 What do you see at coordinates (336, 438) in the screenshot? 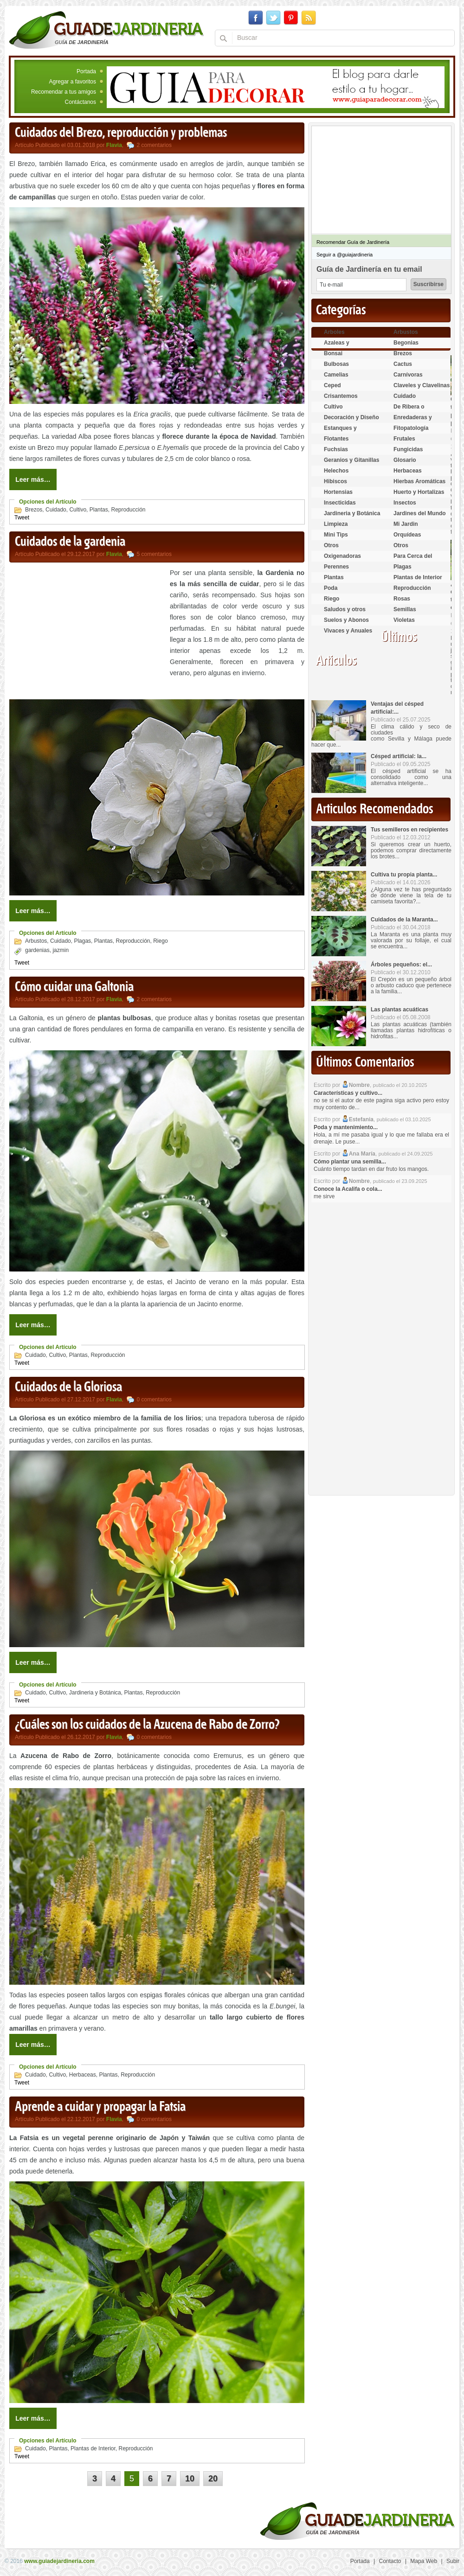
I see `Flotantes` at bounding box center [336, 438].